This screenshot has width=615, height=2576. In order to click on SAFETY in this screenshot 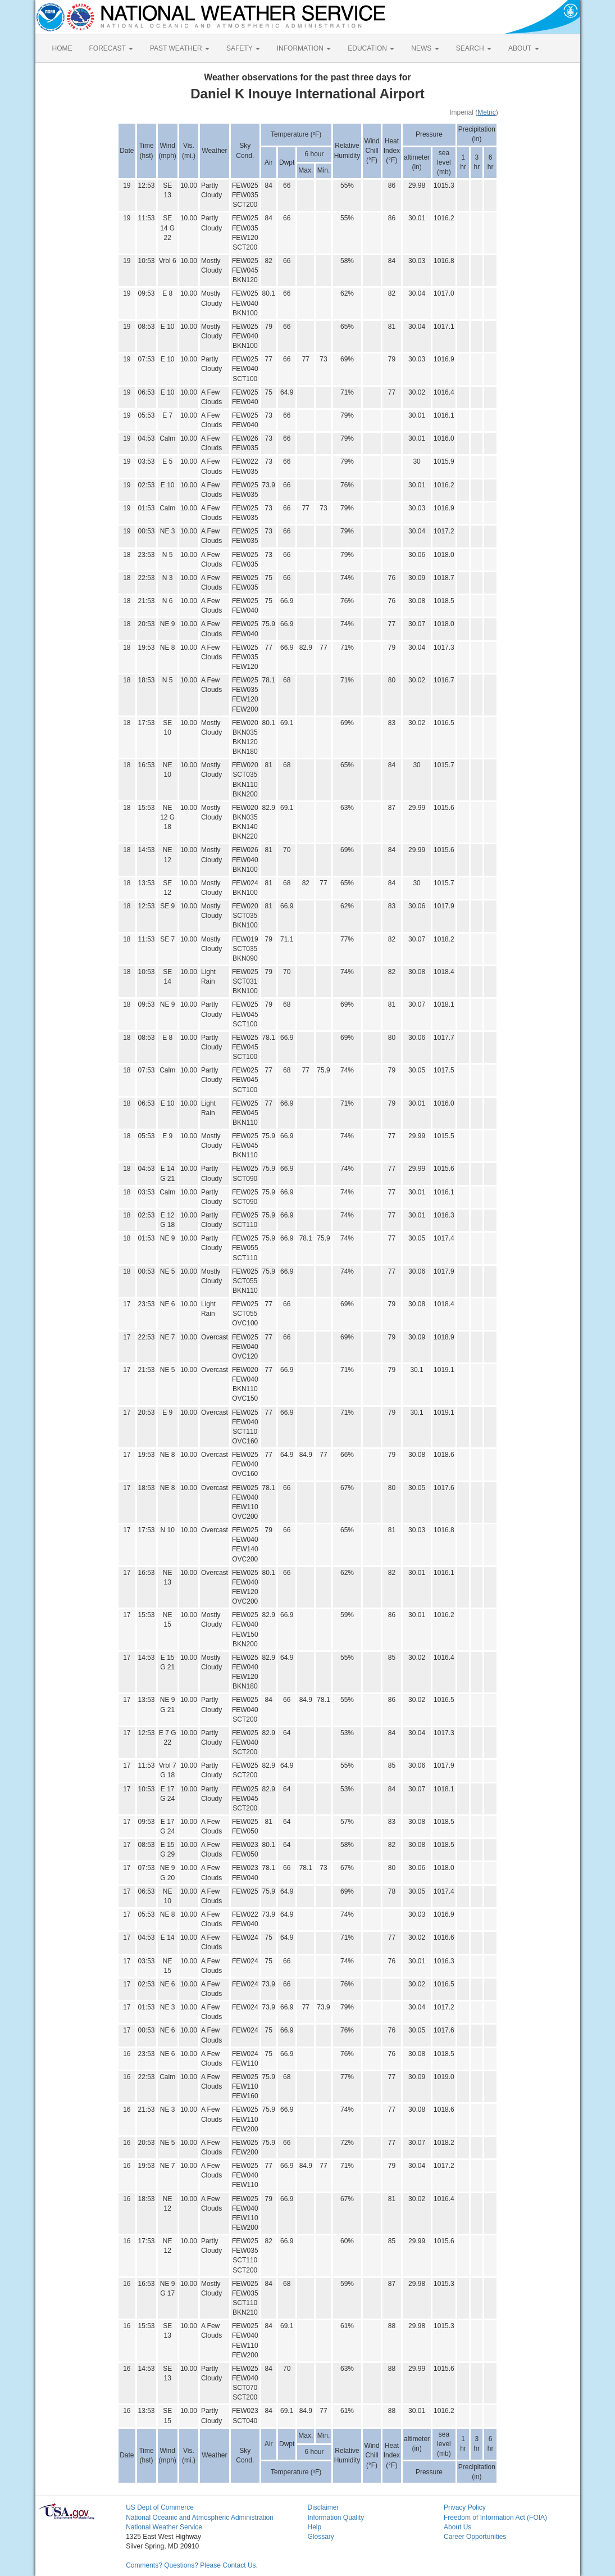, I will do `click(243, 48)`.